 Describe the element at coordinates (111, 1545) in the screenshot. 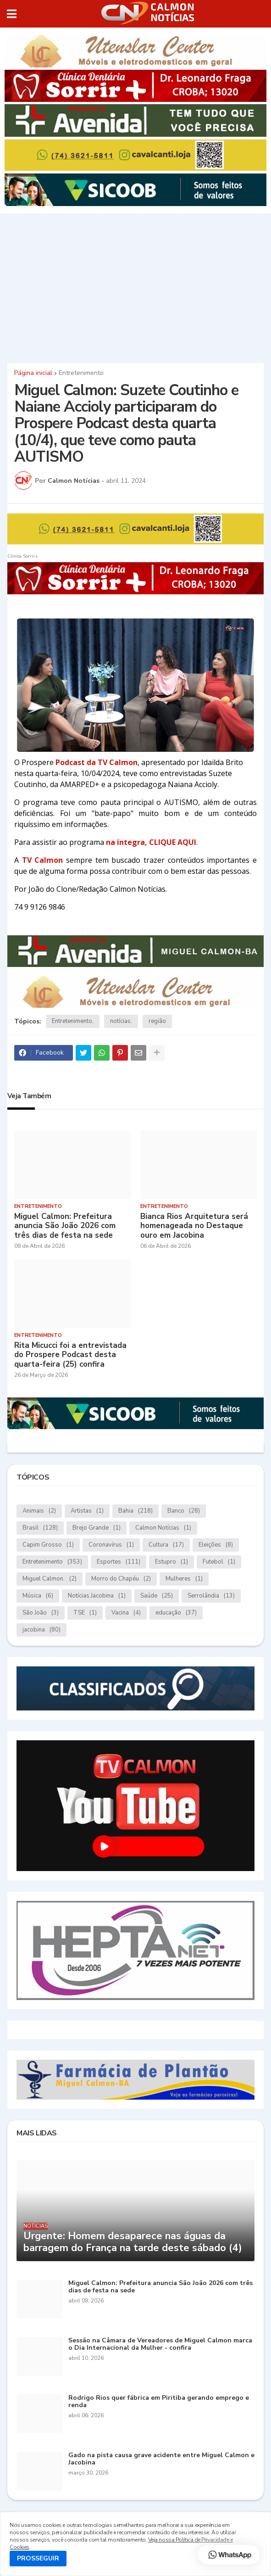

I see `Coronavírus` at that location.